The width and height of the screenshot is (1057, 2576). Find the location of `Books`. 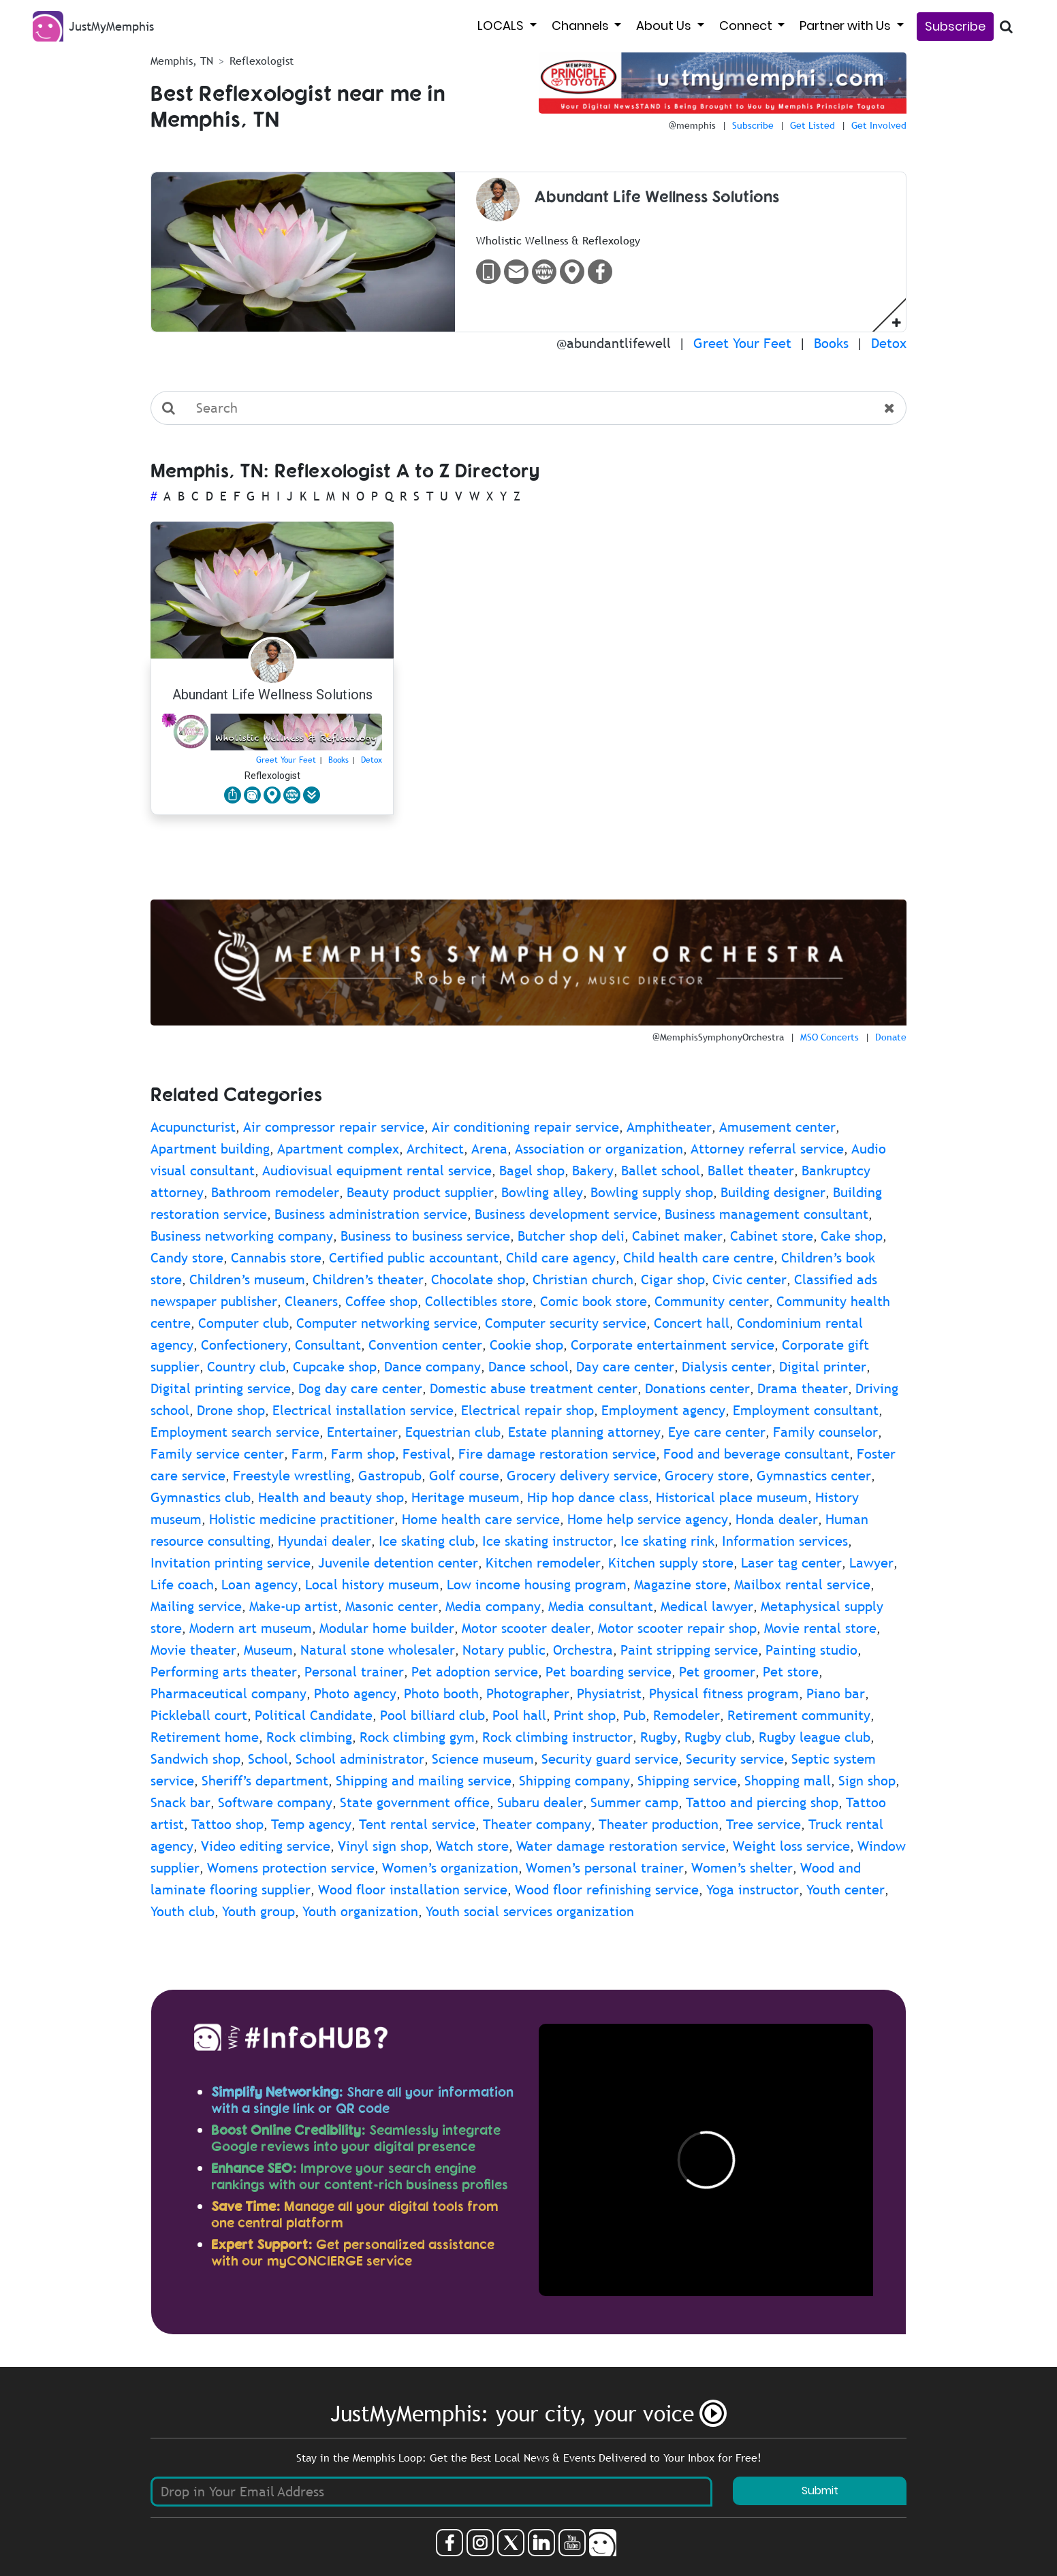

Books is located at coordinates (831, 343).